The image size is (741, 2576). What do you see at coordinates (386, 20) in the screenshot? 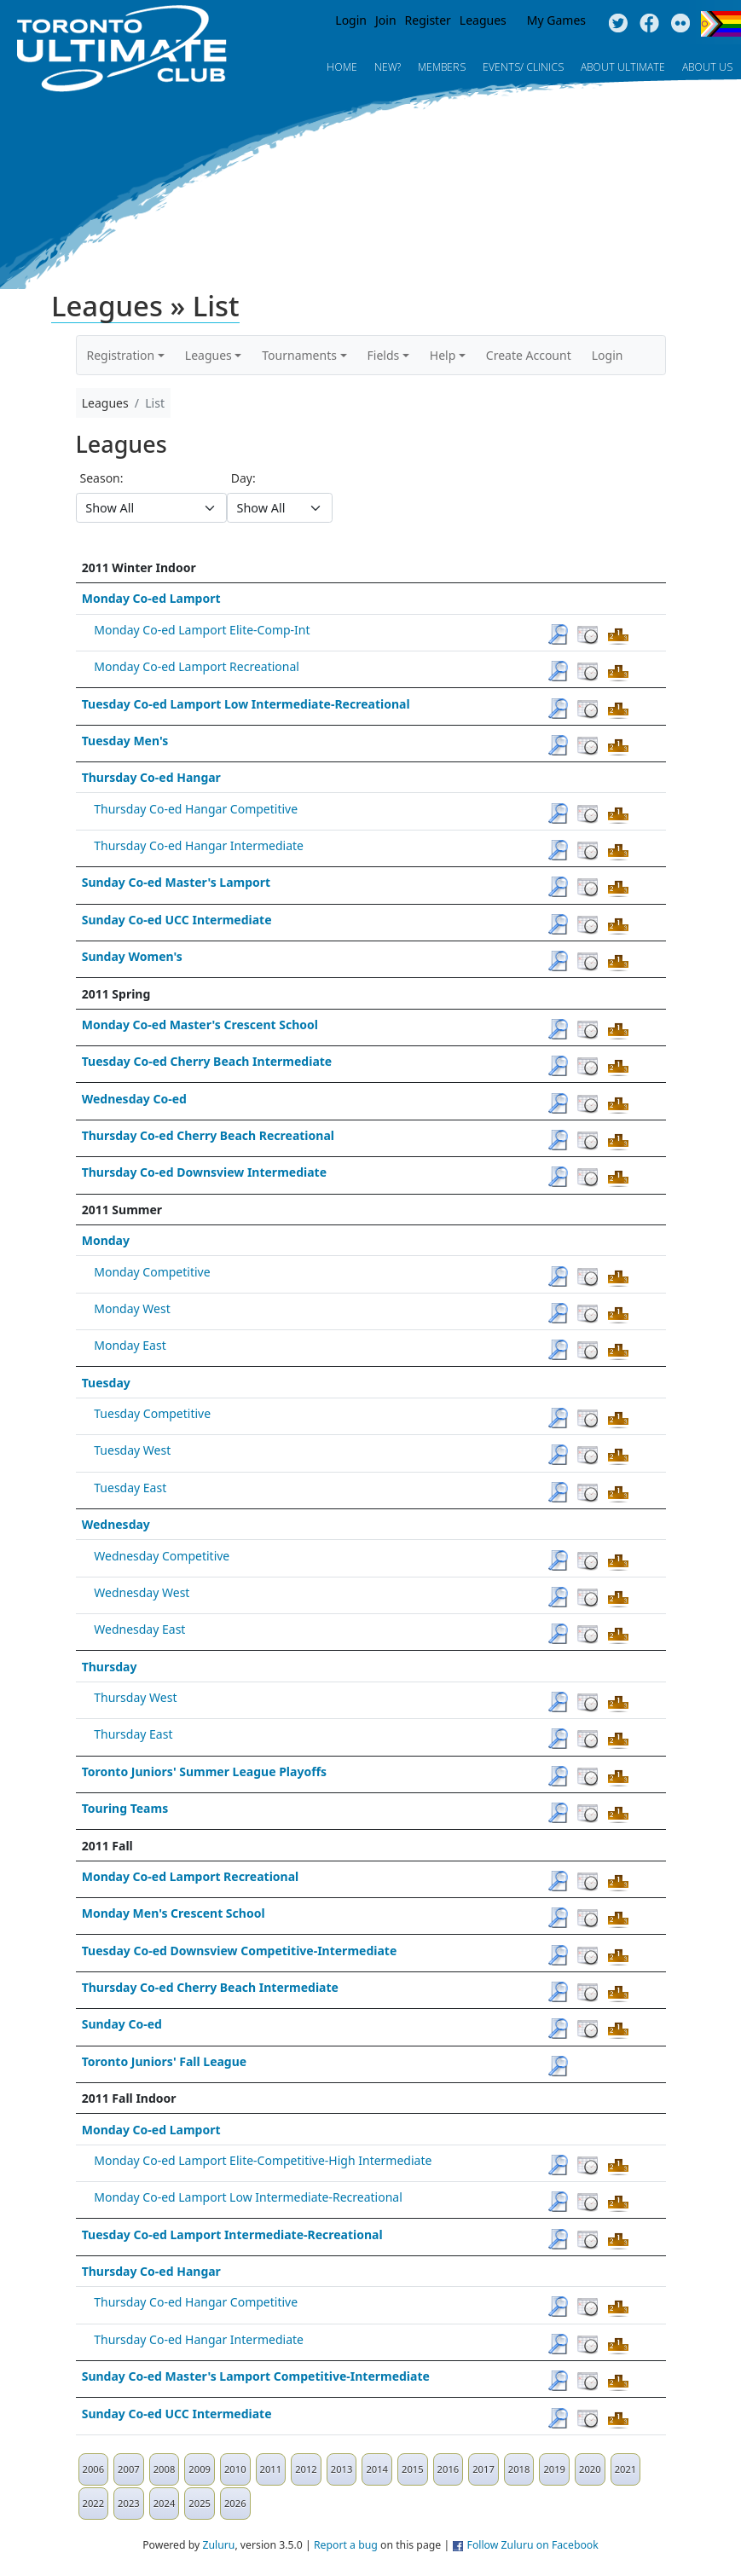
I see `Join` at bounding box center [386, 20].